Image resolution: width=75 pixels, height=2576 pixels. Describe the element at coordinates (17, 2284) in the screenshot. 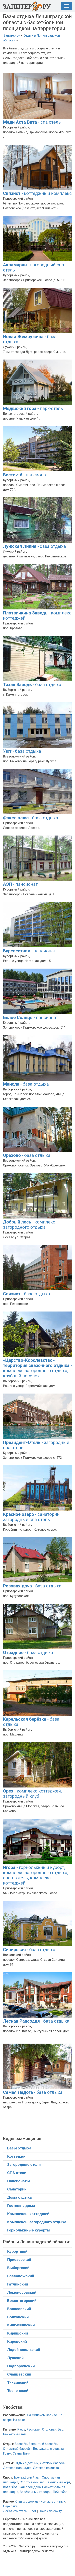

I see `Гатчинский` at that location.